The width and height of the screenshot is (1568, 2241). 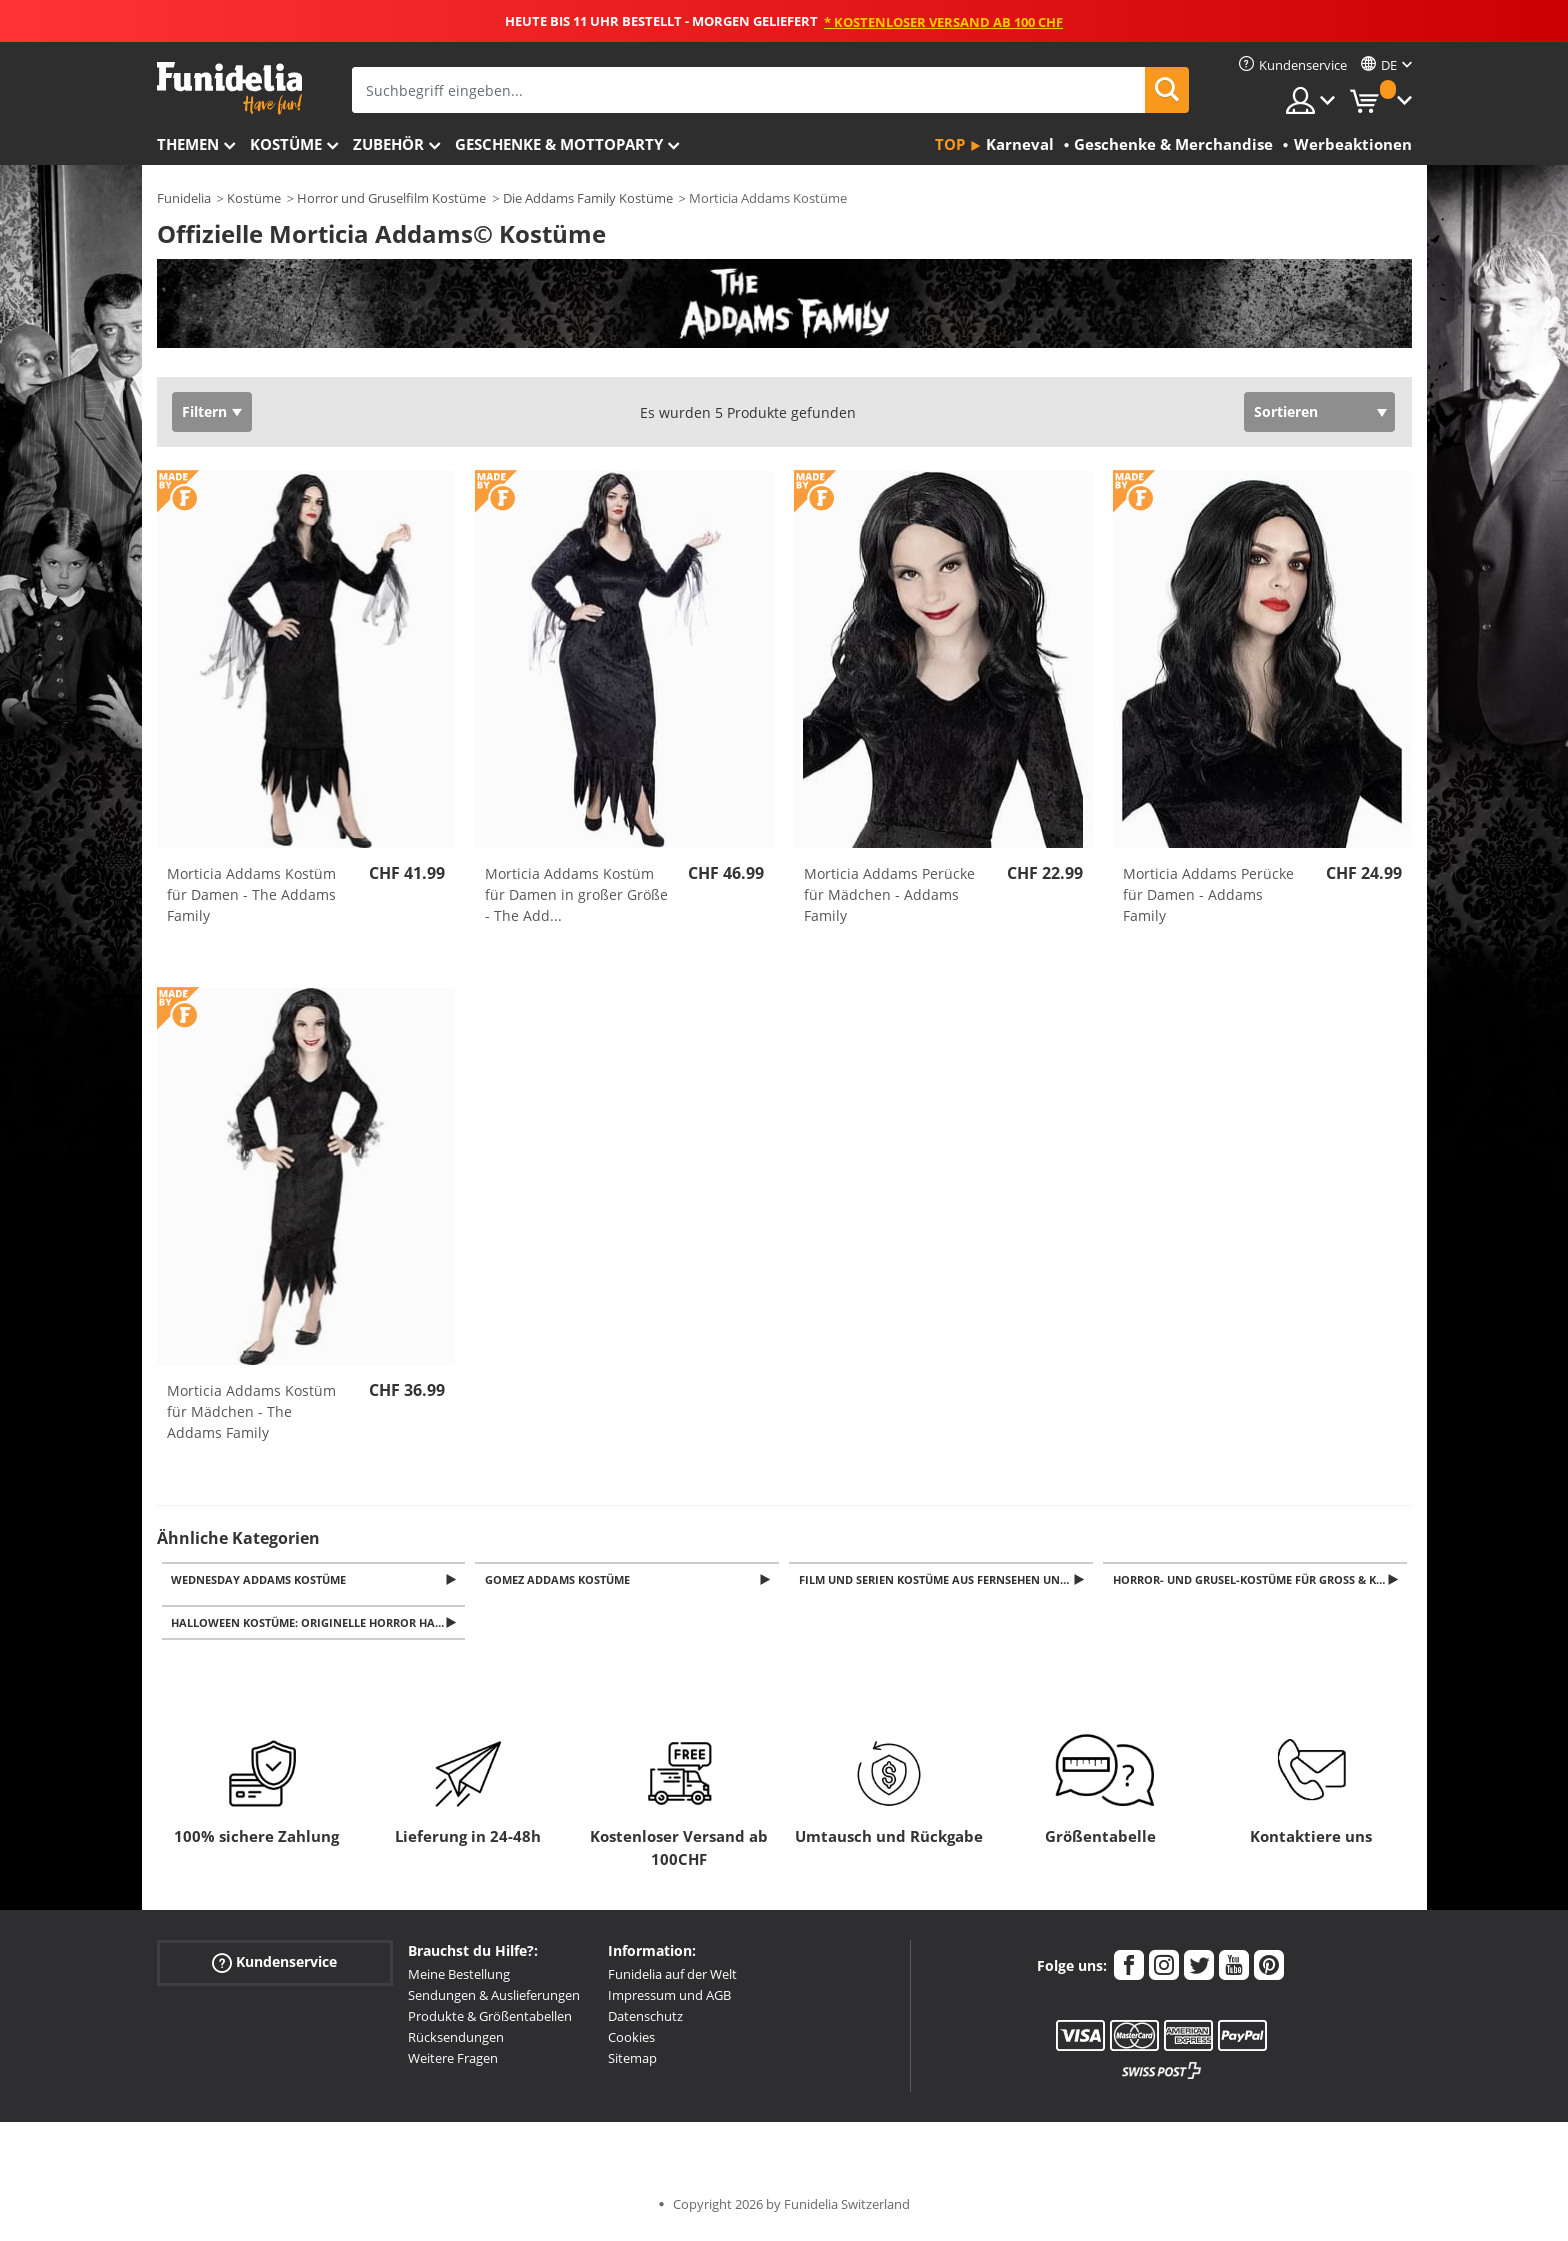 What do you see at coordinates (459, 1980) in the screenshot?
I see `Meine Bestellung` at bounding box center [459, 1980].